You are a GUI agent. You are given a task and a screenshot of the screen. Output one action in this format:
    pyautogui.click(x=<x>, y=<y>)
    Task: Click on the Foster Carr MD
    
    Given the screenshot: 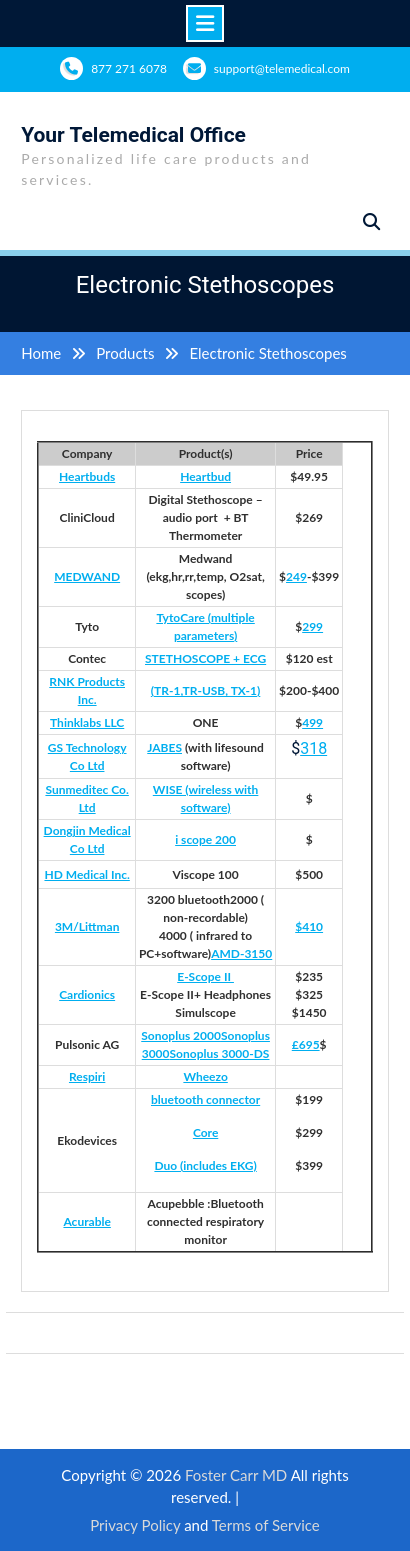 What is the action you would take?
    pyautogui.click(x=238, y=1475)
    